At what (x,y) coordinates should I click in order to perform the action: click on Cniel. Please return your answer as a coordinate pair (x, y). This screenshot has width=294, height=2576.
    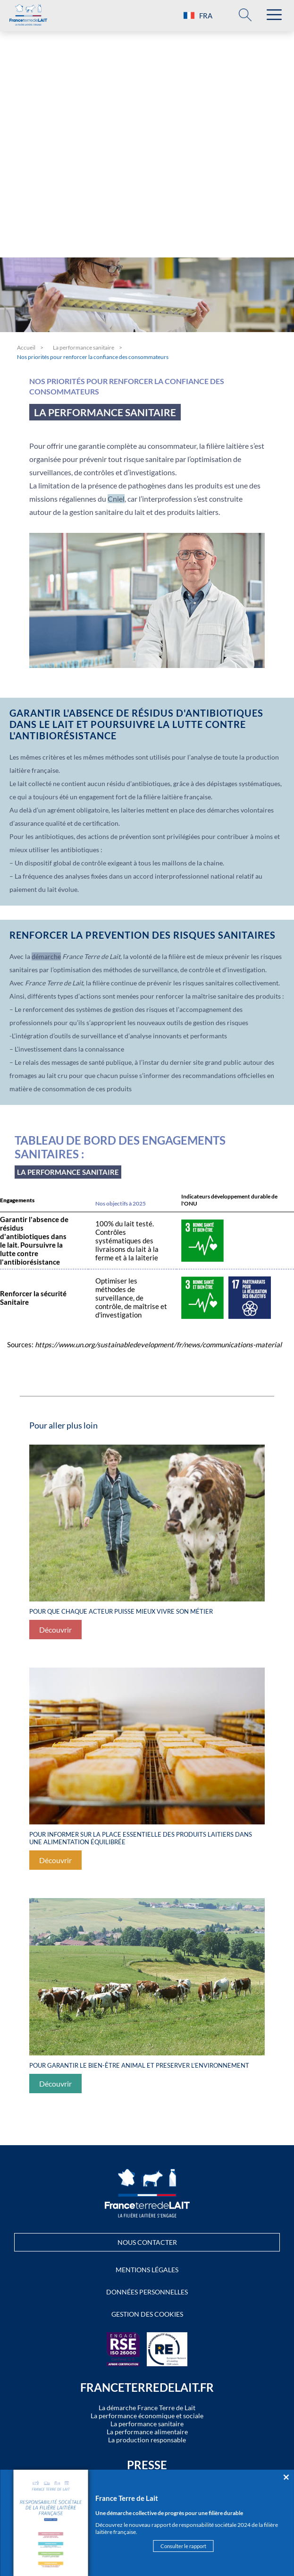
    Looking at the image, I should click on (116, 498).